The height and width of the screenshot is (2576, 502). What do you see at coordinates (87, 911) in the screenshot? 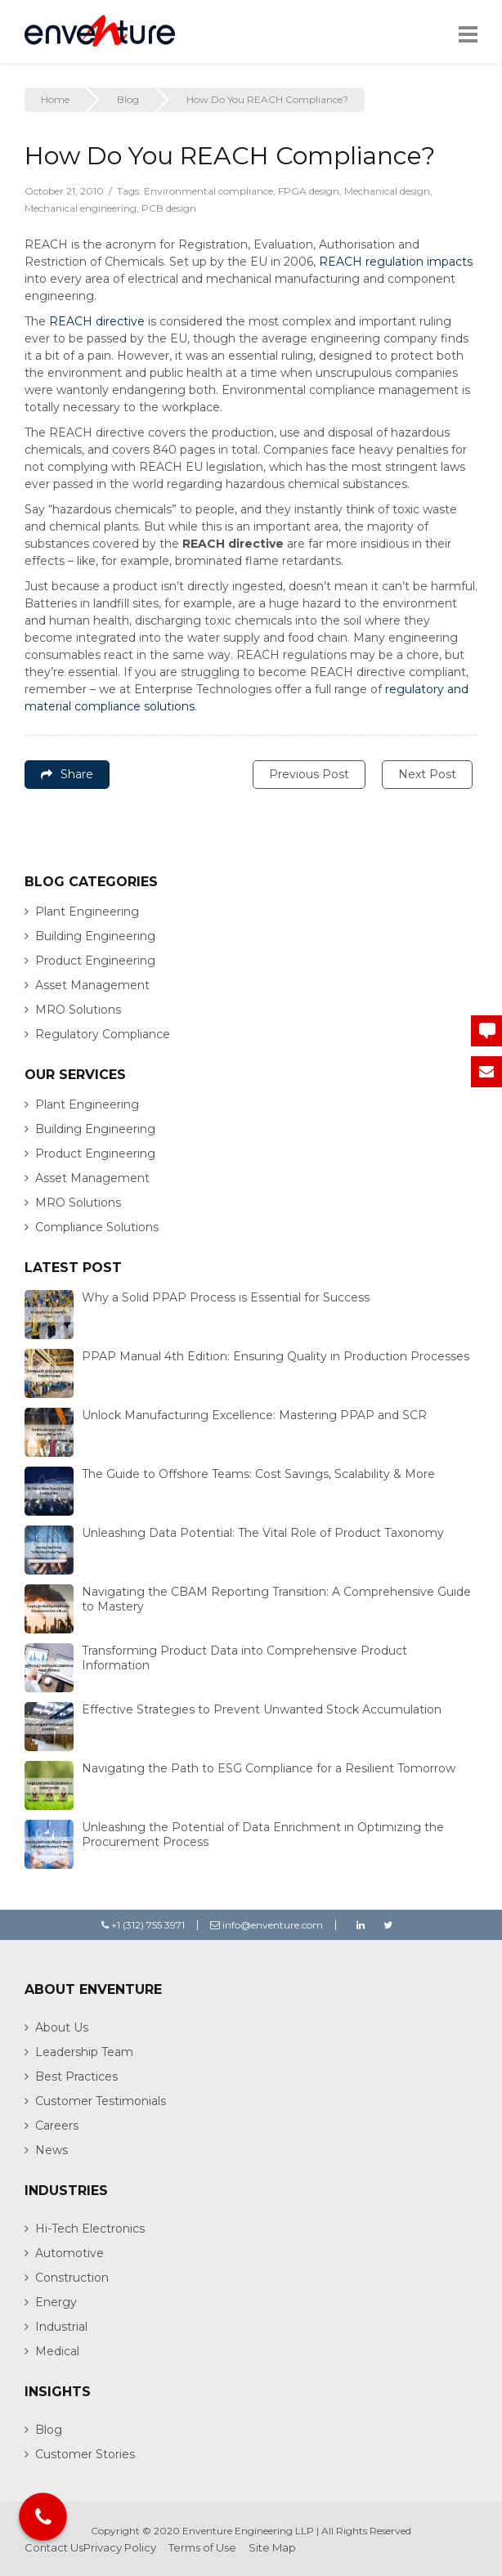
I see `Plant Engineering` at bounding box center [87, 911].